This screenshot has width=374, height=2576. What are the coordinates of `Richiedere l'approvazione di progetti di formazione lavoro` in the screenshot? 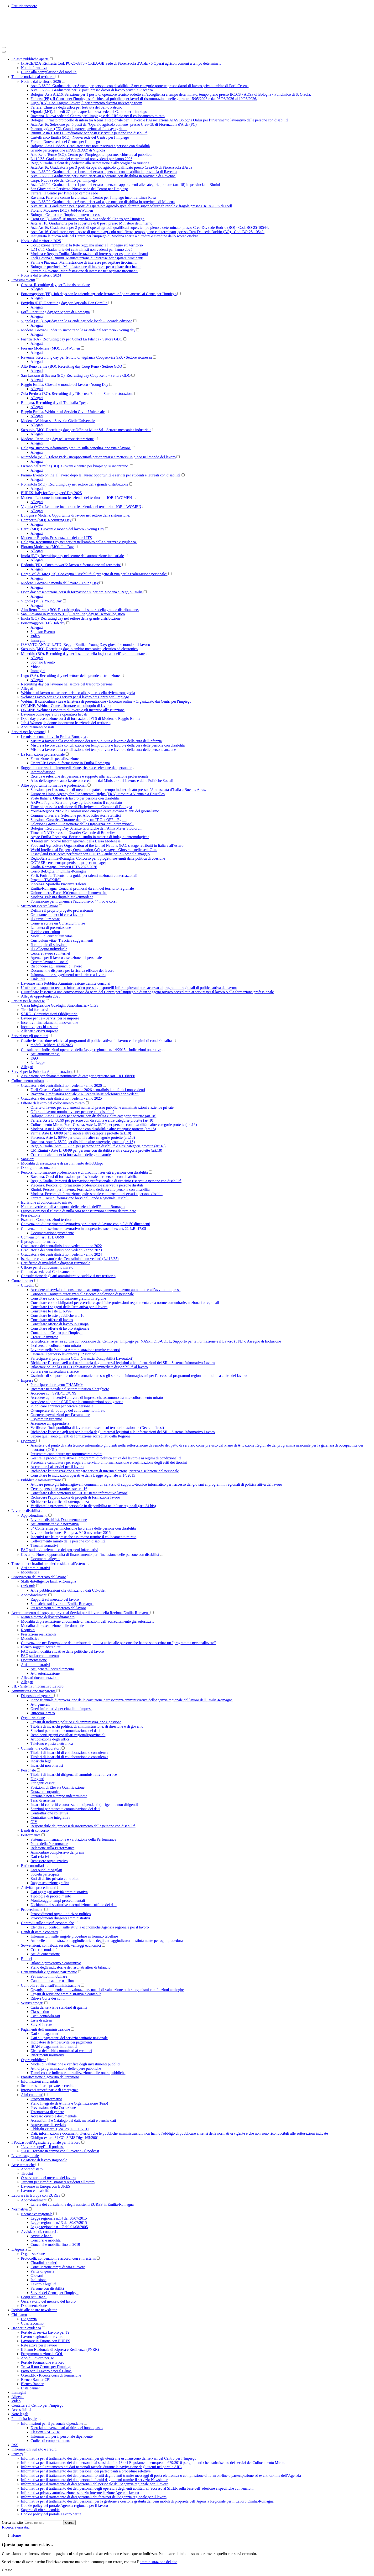 It's located at (75, 1497).